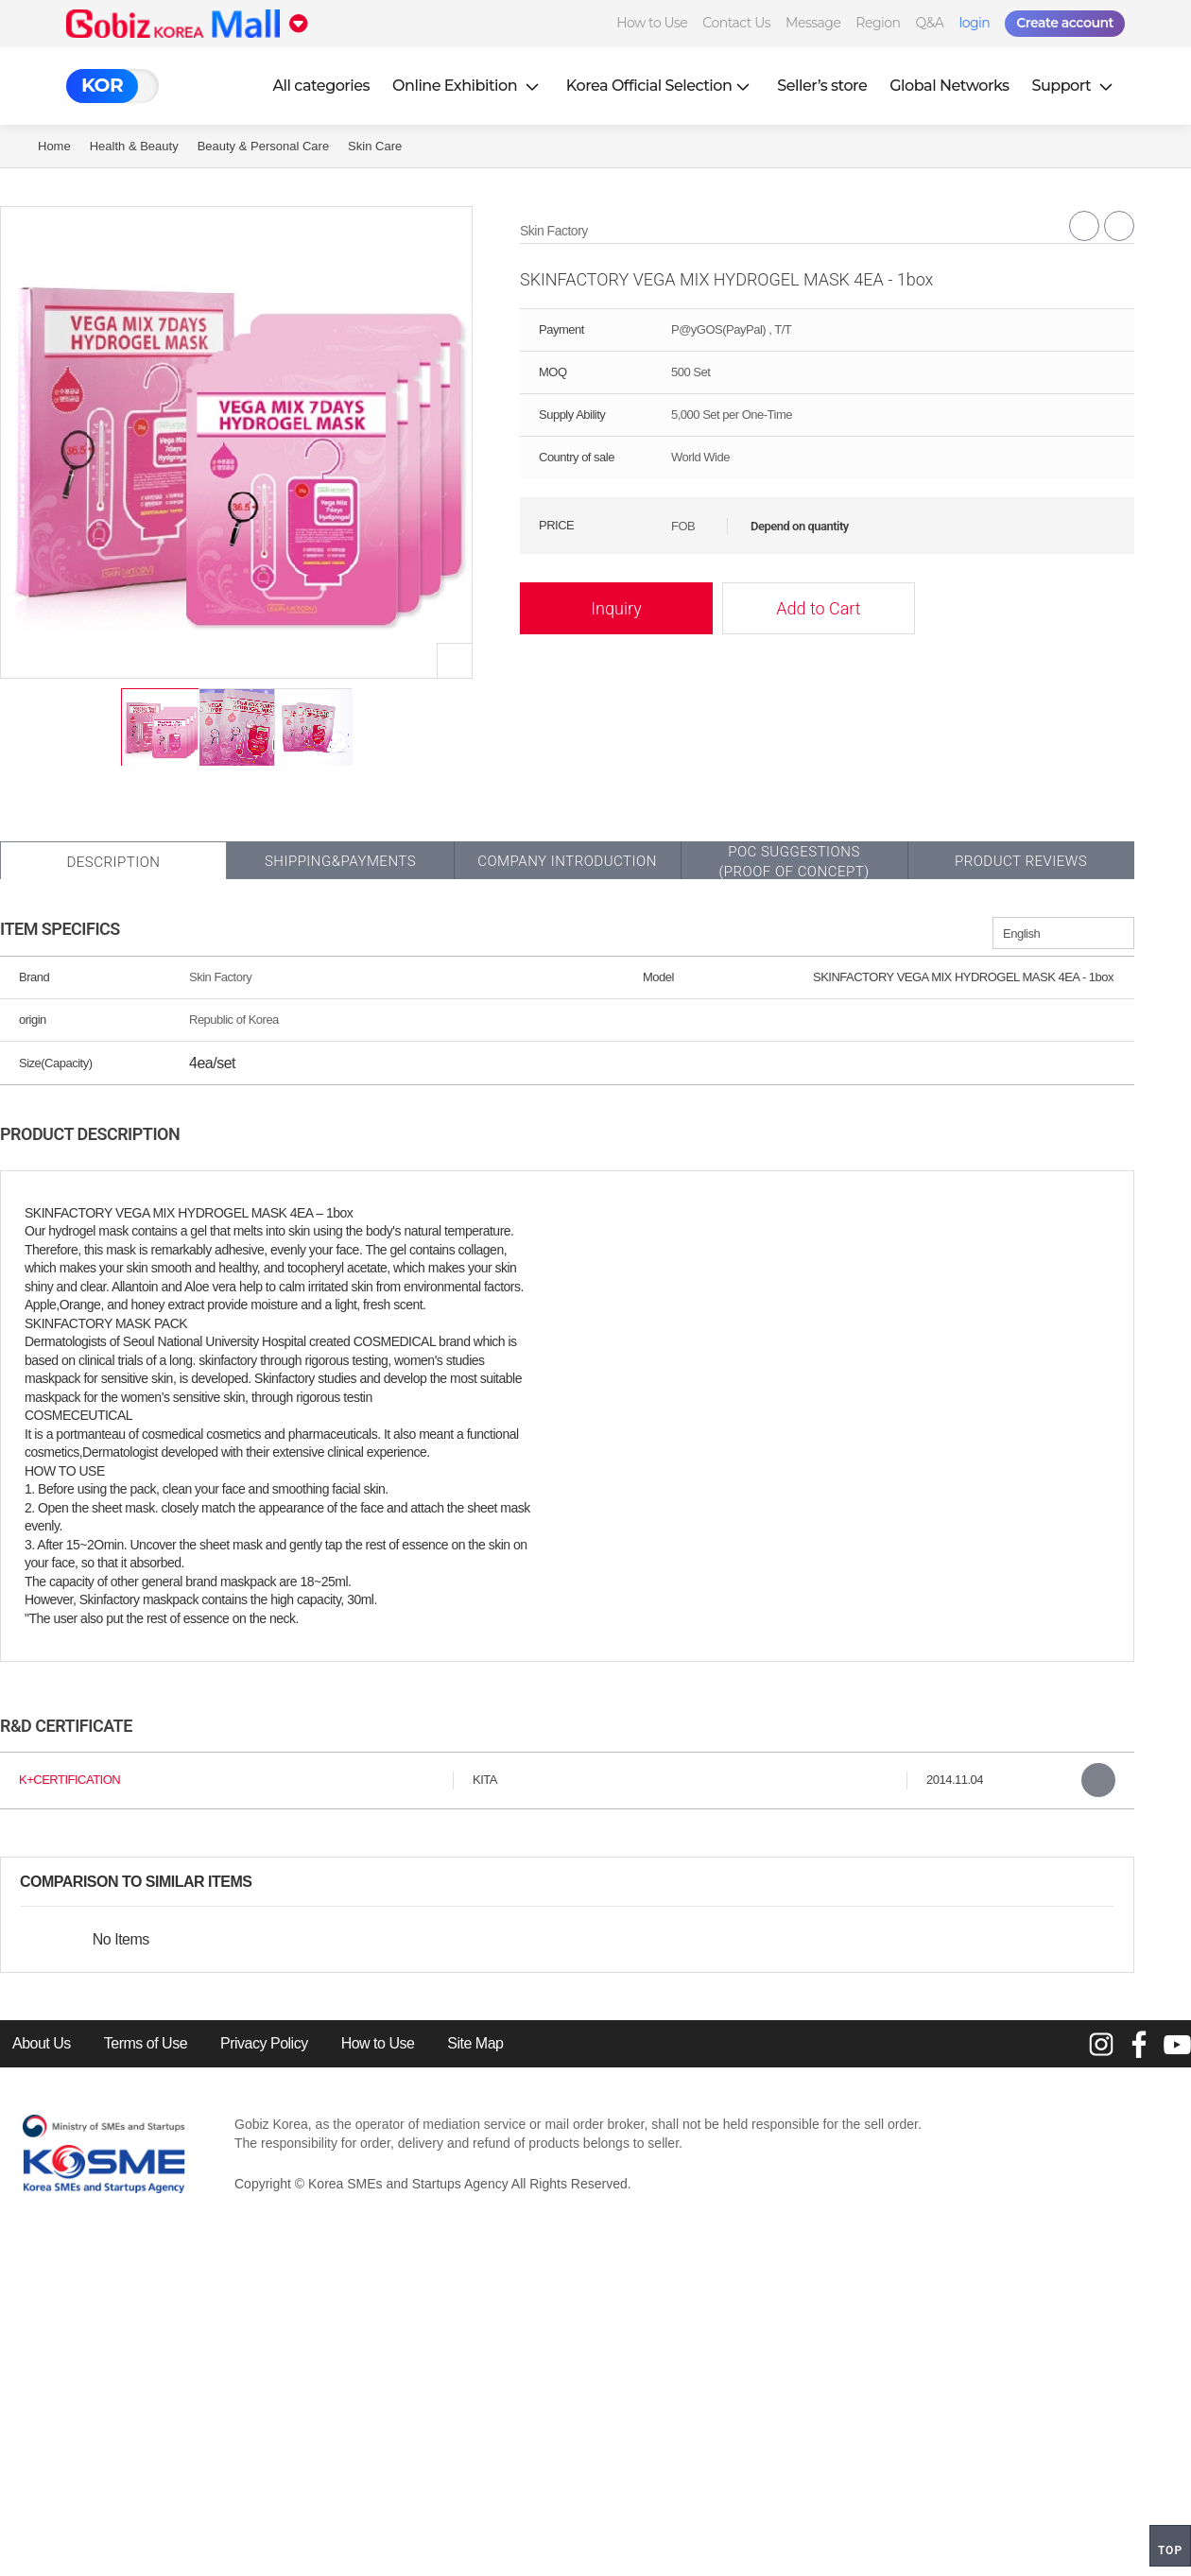 The height and width of the screenshot is (2576, 1191). Describe the element at coordinates (1064, 22) in the screenshot. I see `Create account` at that location.